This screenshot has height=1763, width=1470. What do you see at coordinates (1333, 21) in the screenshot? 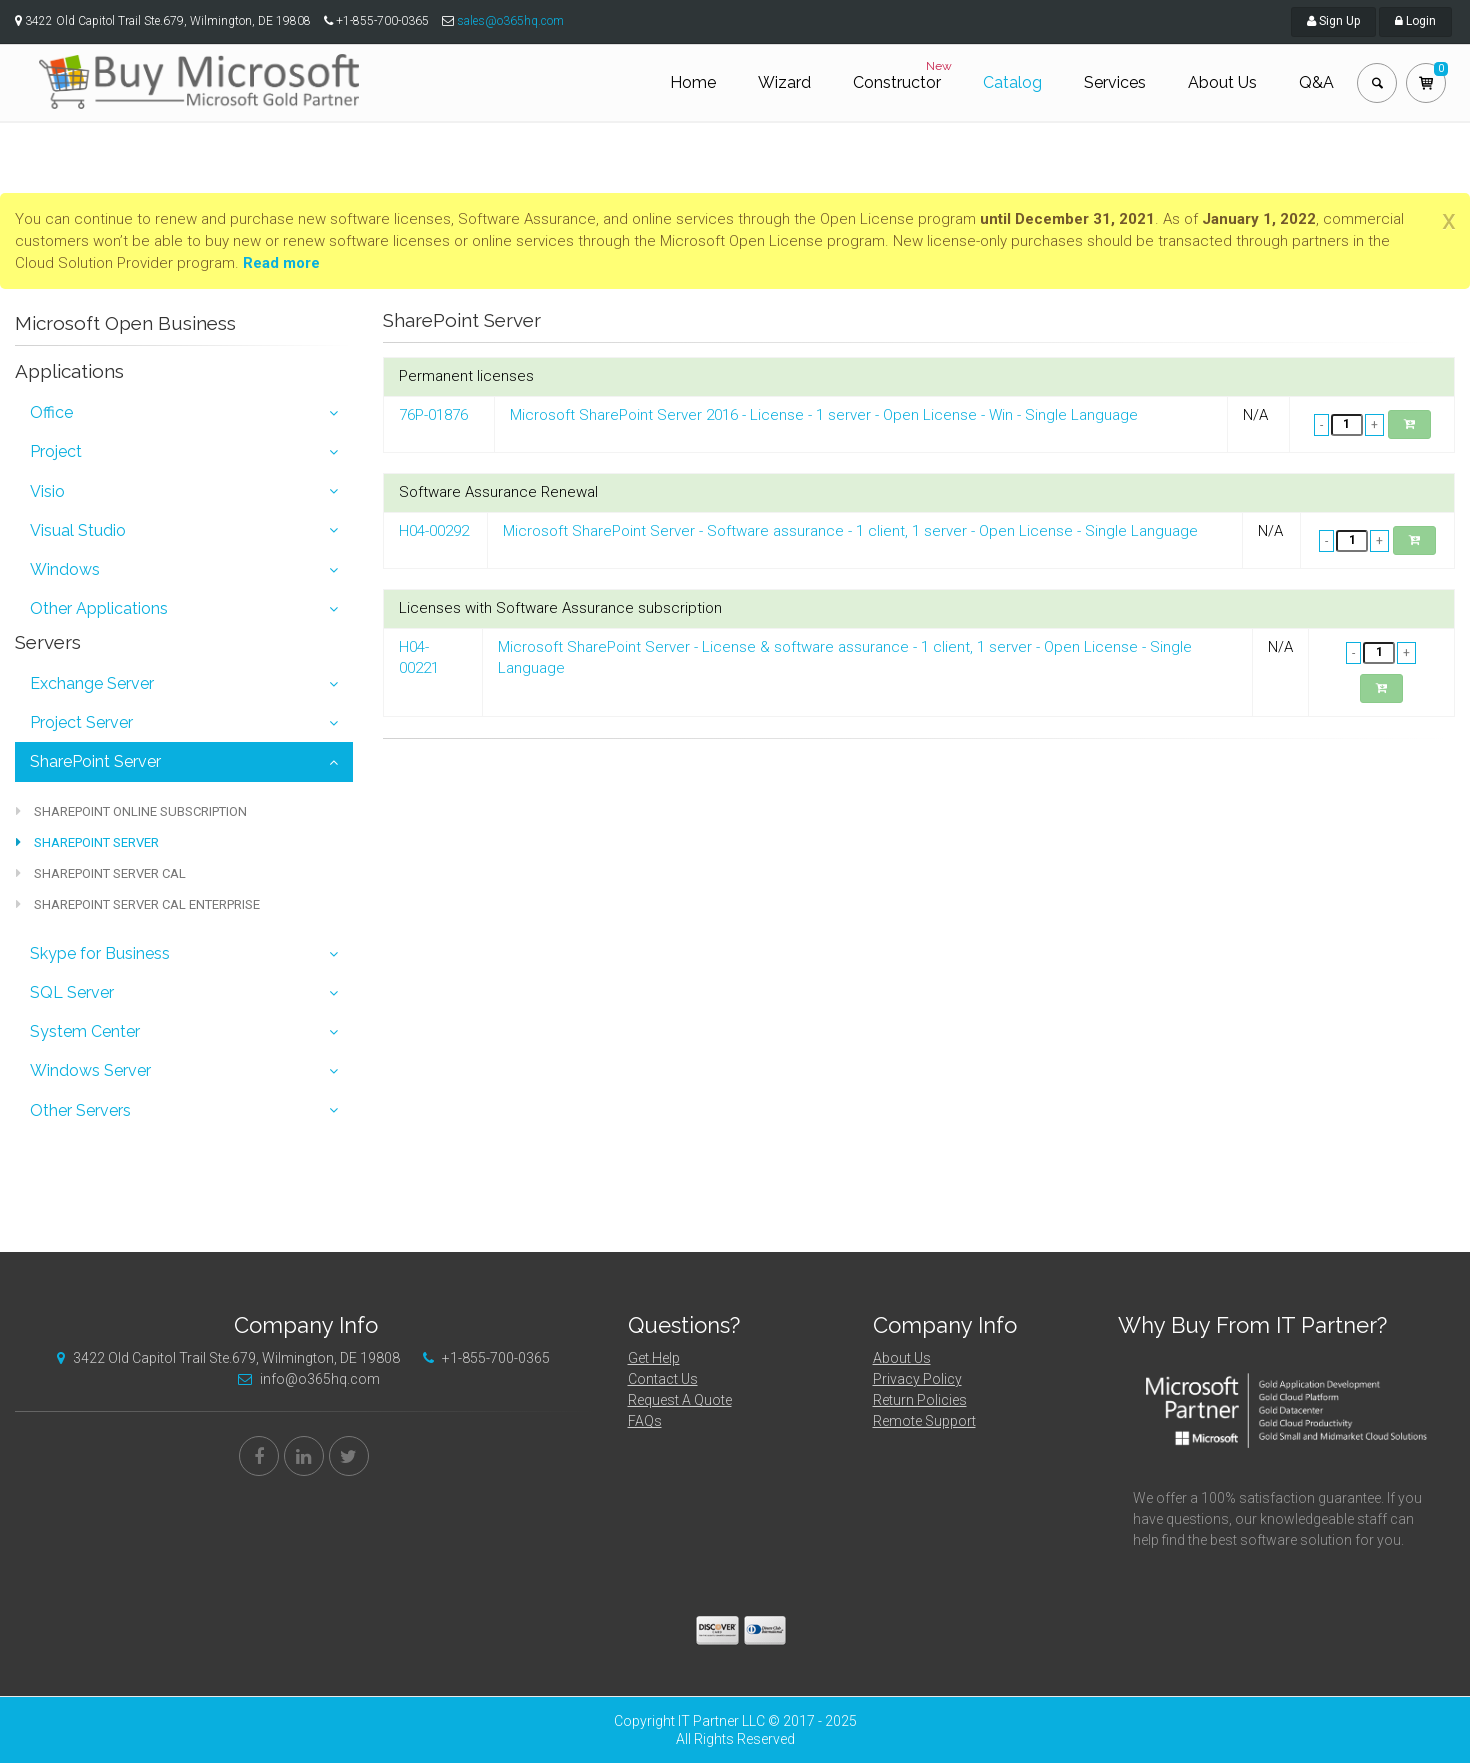
I see `Sign Up` at bounding box center [1333, 21].